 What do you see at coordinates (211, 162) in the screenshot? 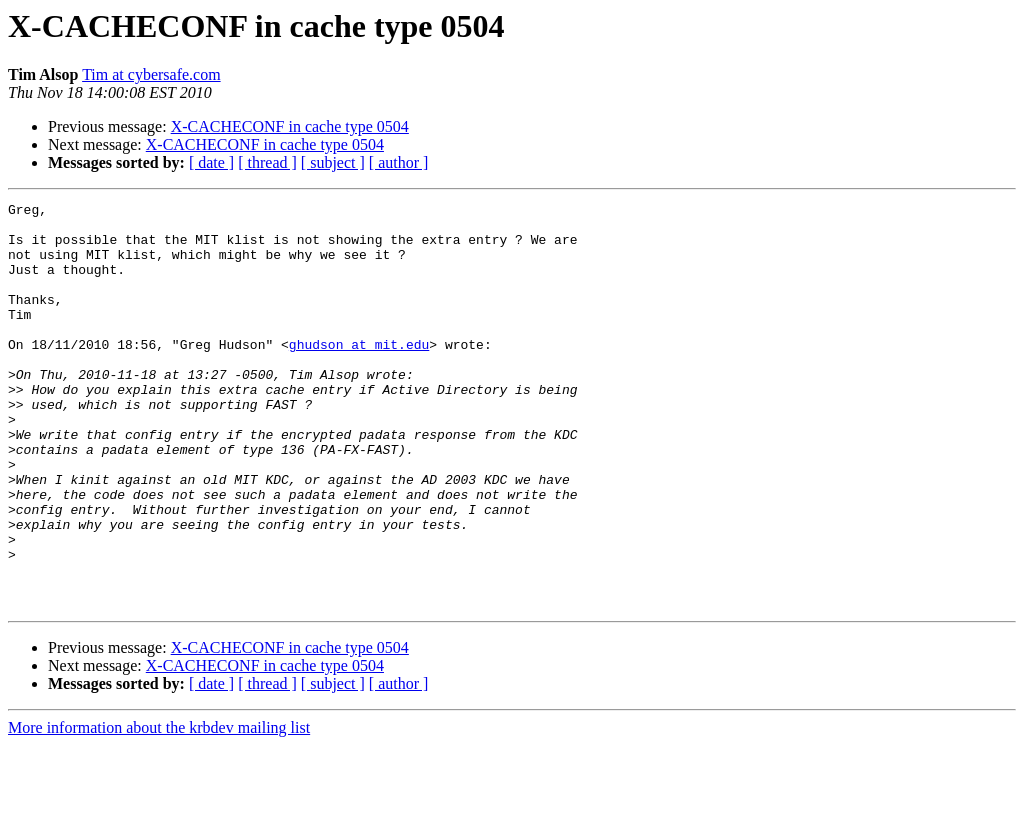
I see `[ date ]` at bounding box center [211, 162].